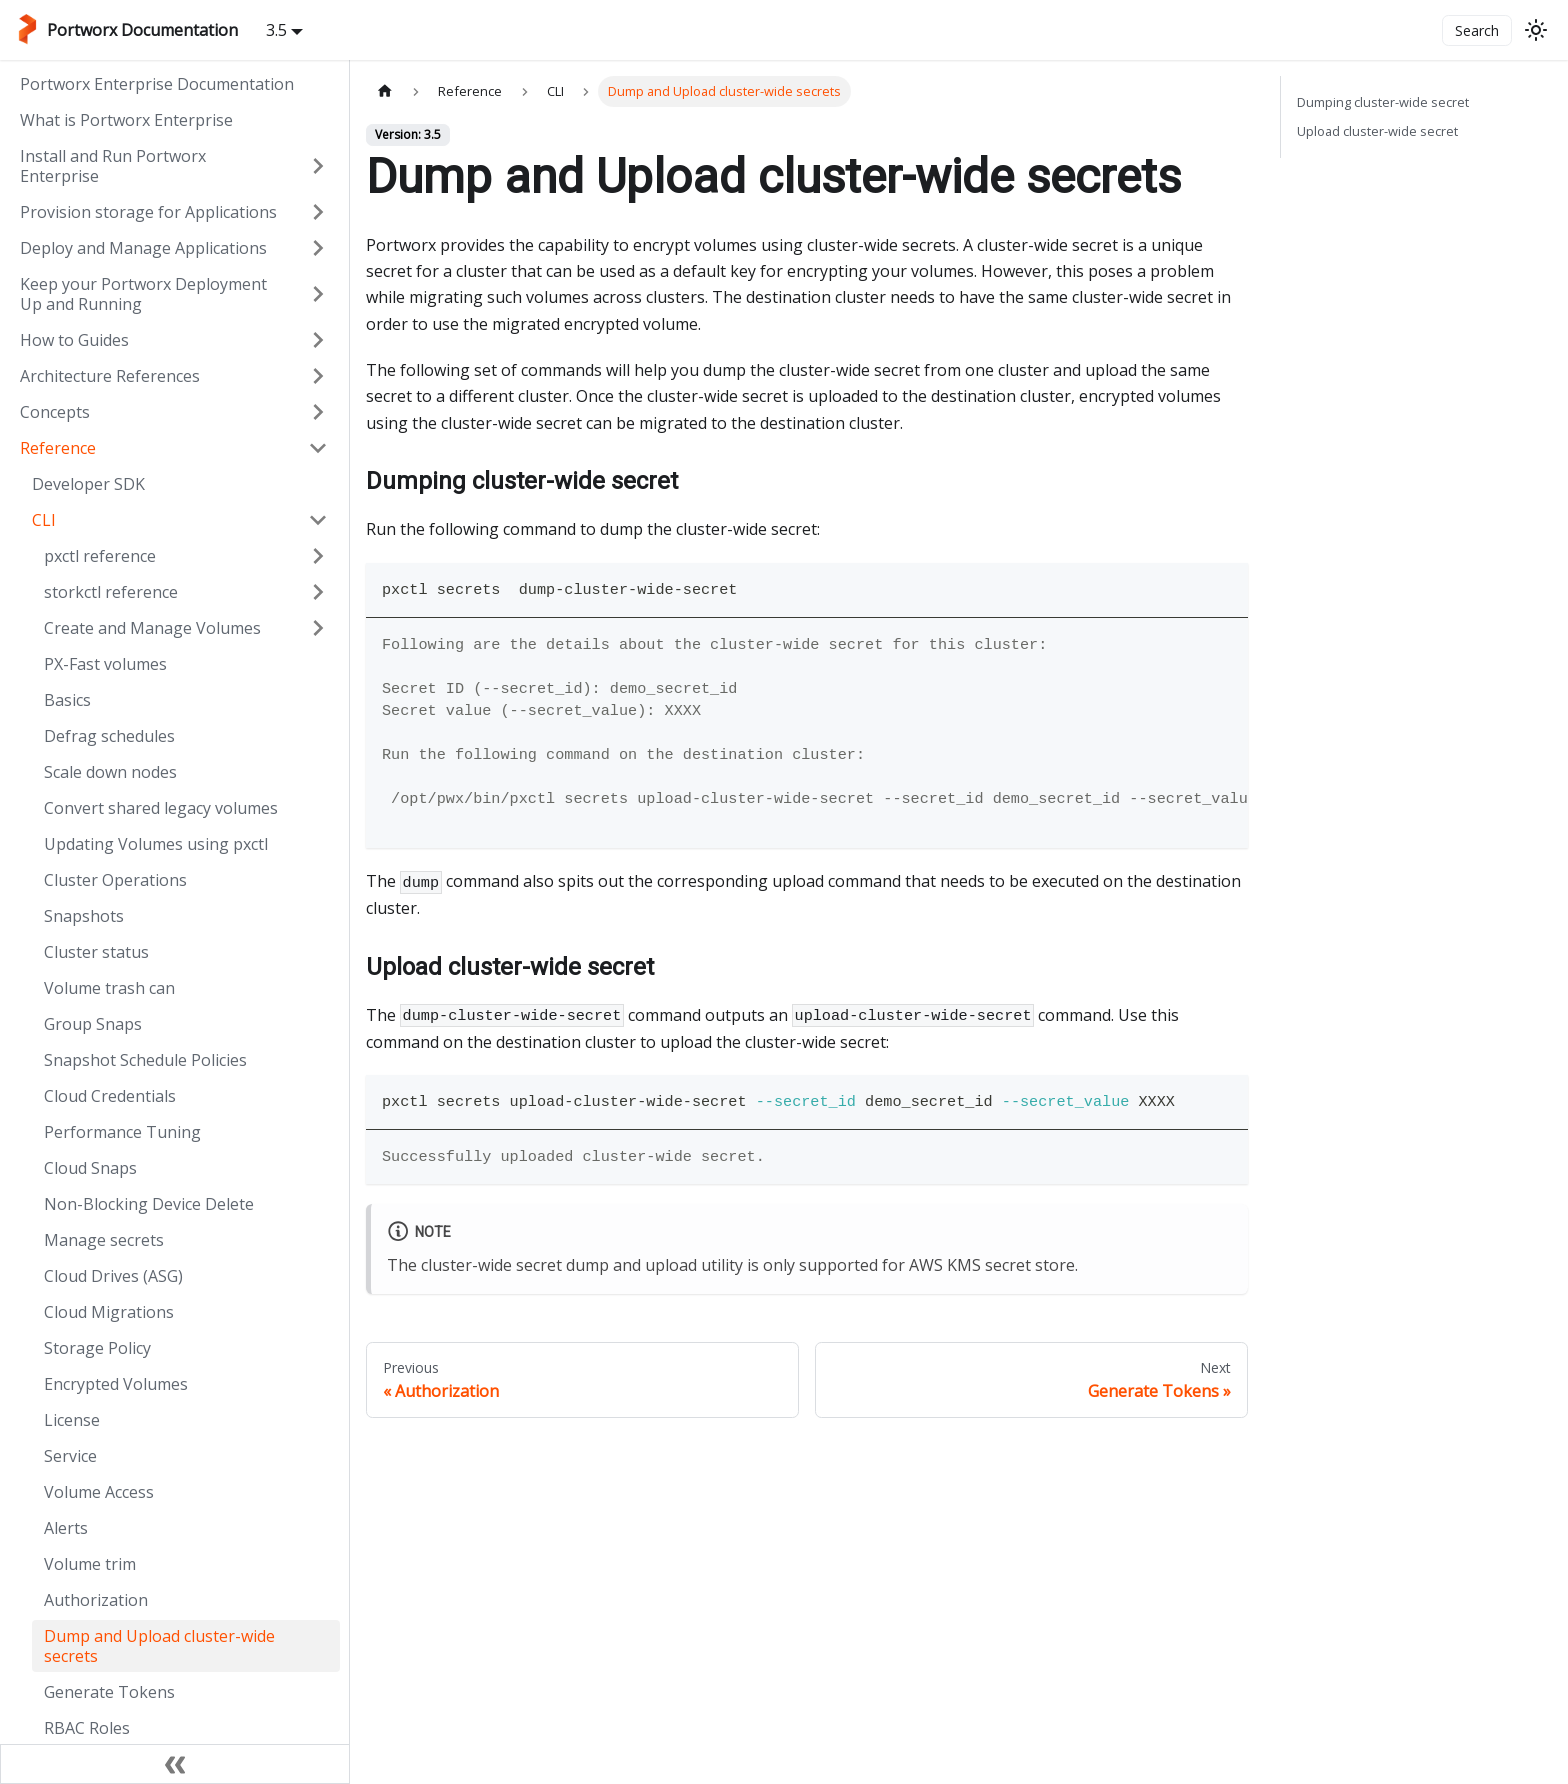 This screenshot has width=1568, height=1784. Describe the element at coordinates (1536, 30) in the screenshot. I see `[Switch between dark and light mode (currently light mode)]` at that location.